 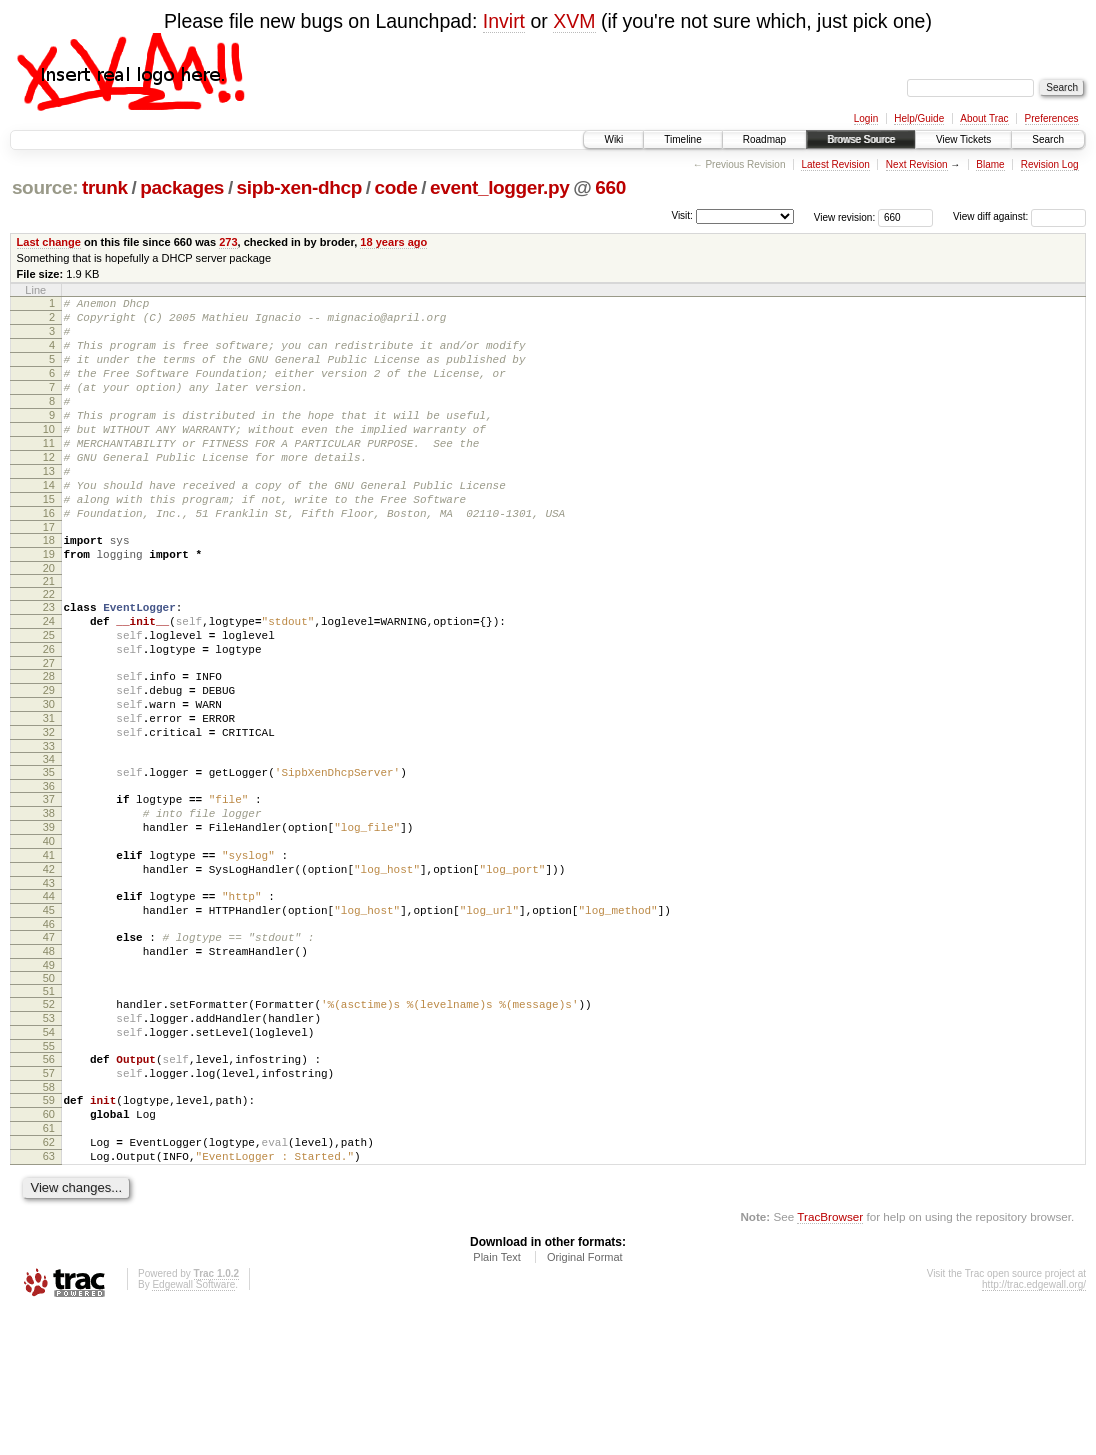 I want to click on http://trac.edgewall.org/, so click(x=1034, y=1428).